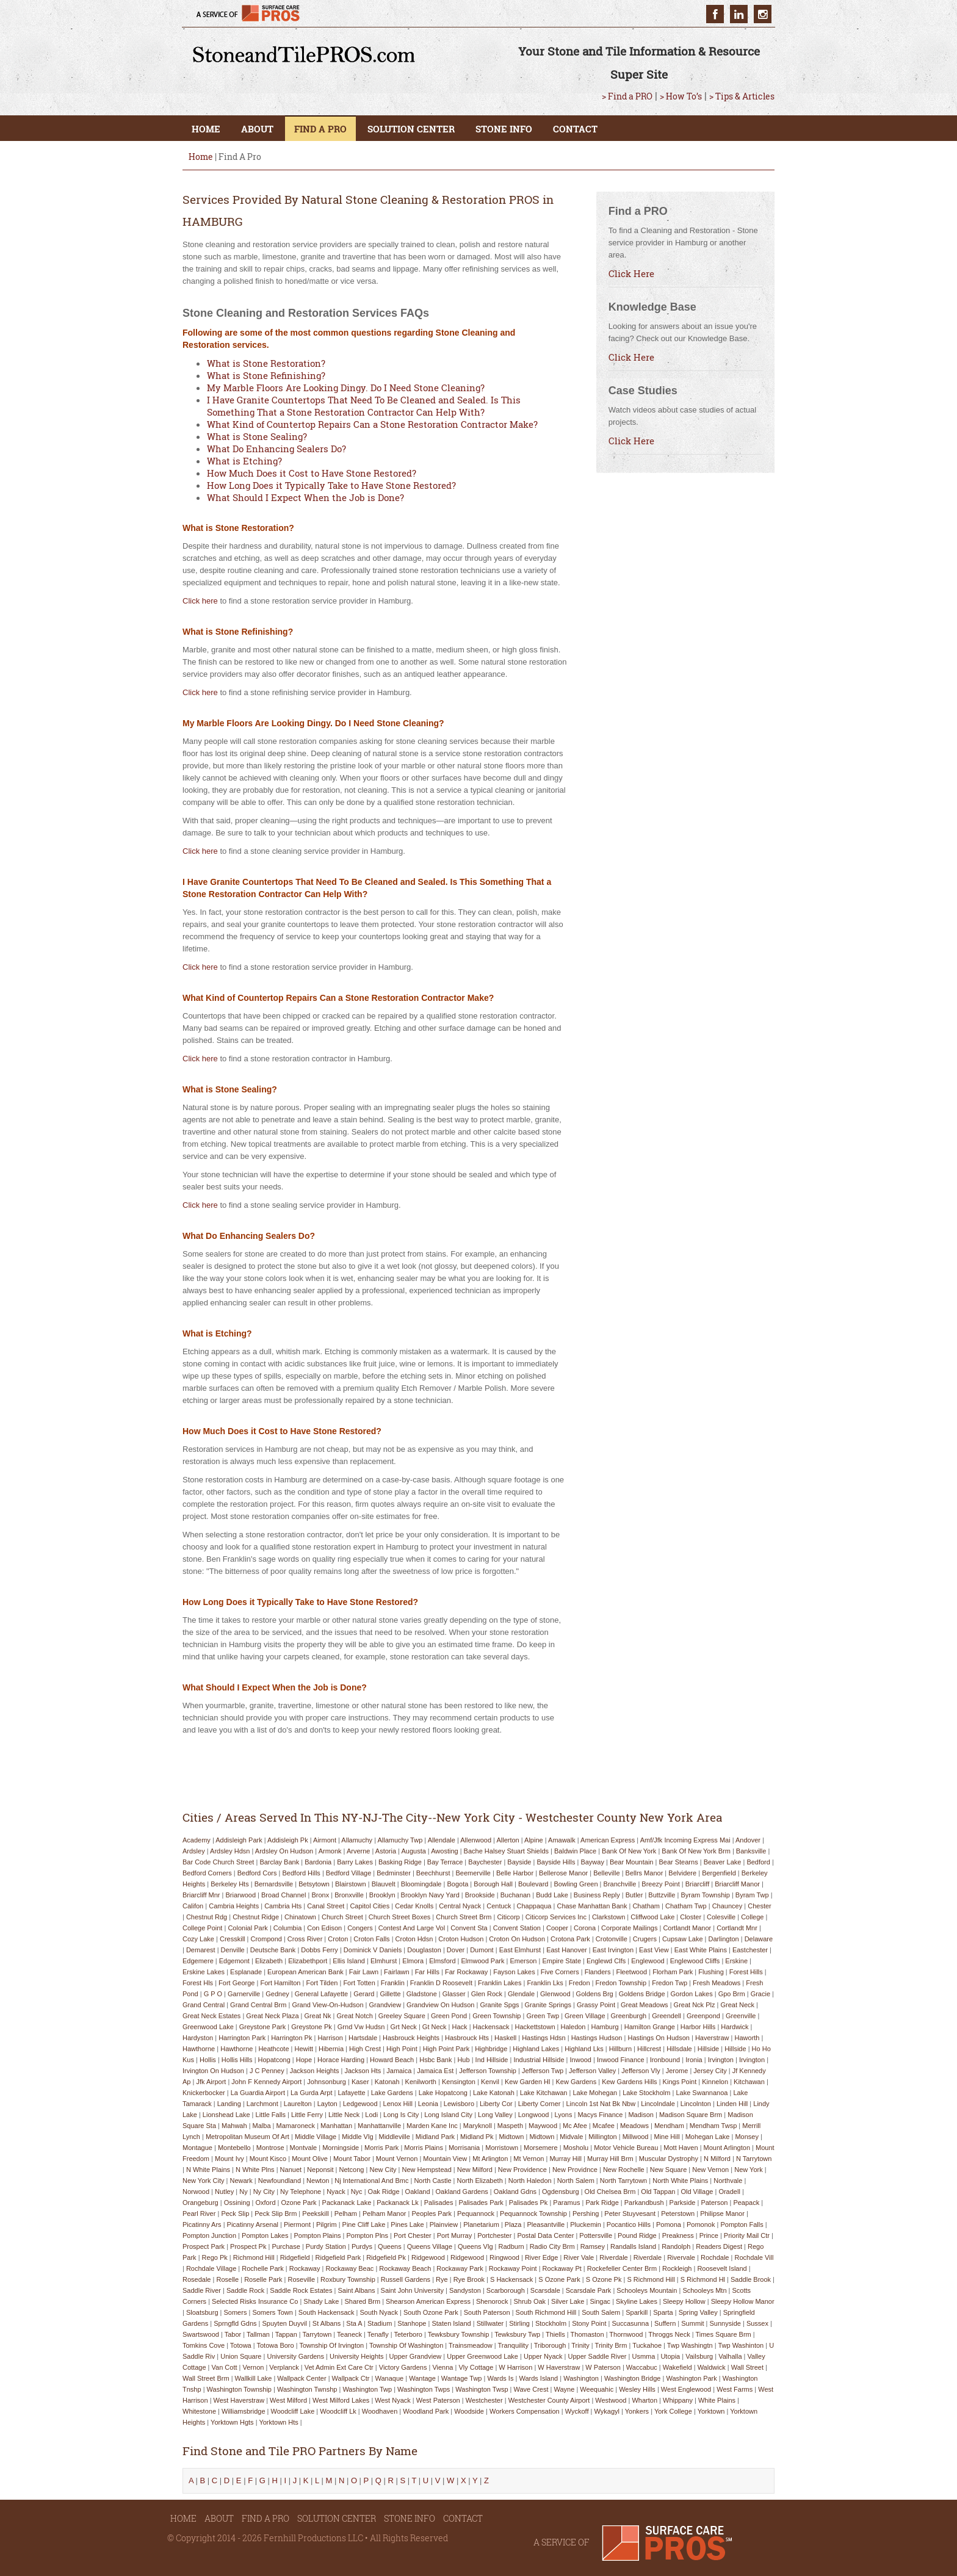 The image size is (957, 2576). I want to click on lewisboro, so click(459, 2103).